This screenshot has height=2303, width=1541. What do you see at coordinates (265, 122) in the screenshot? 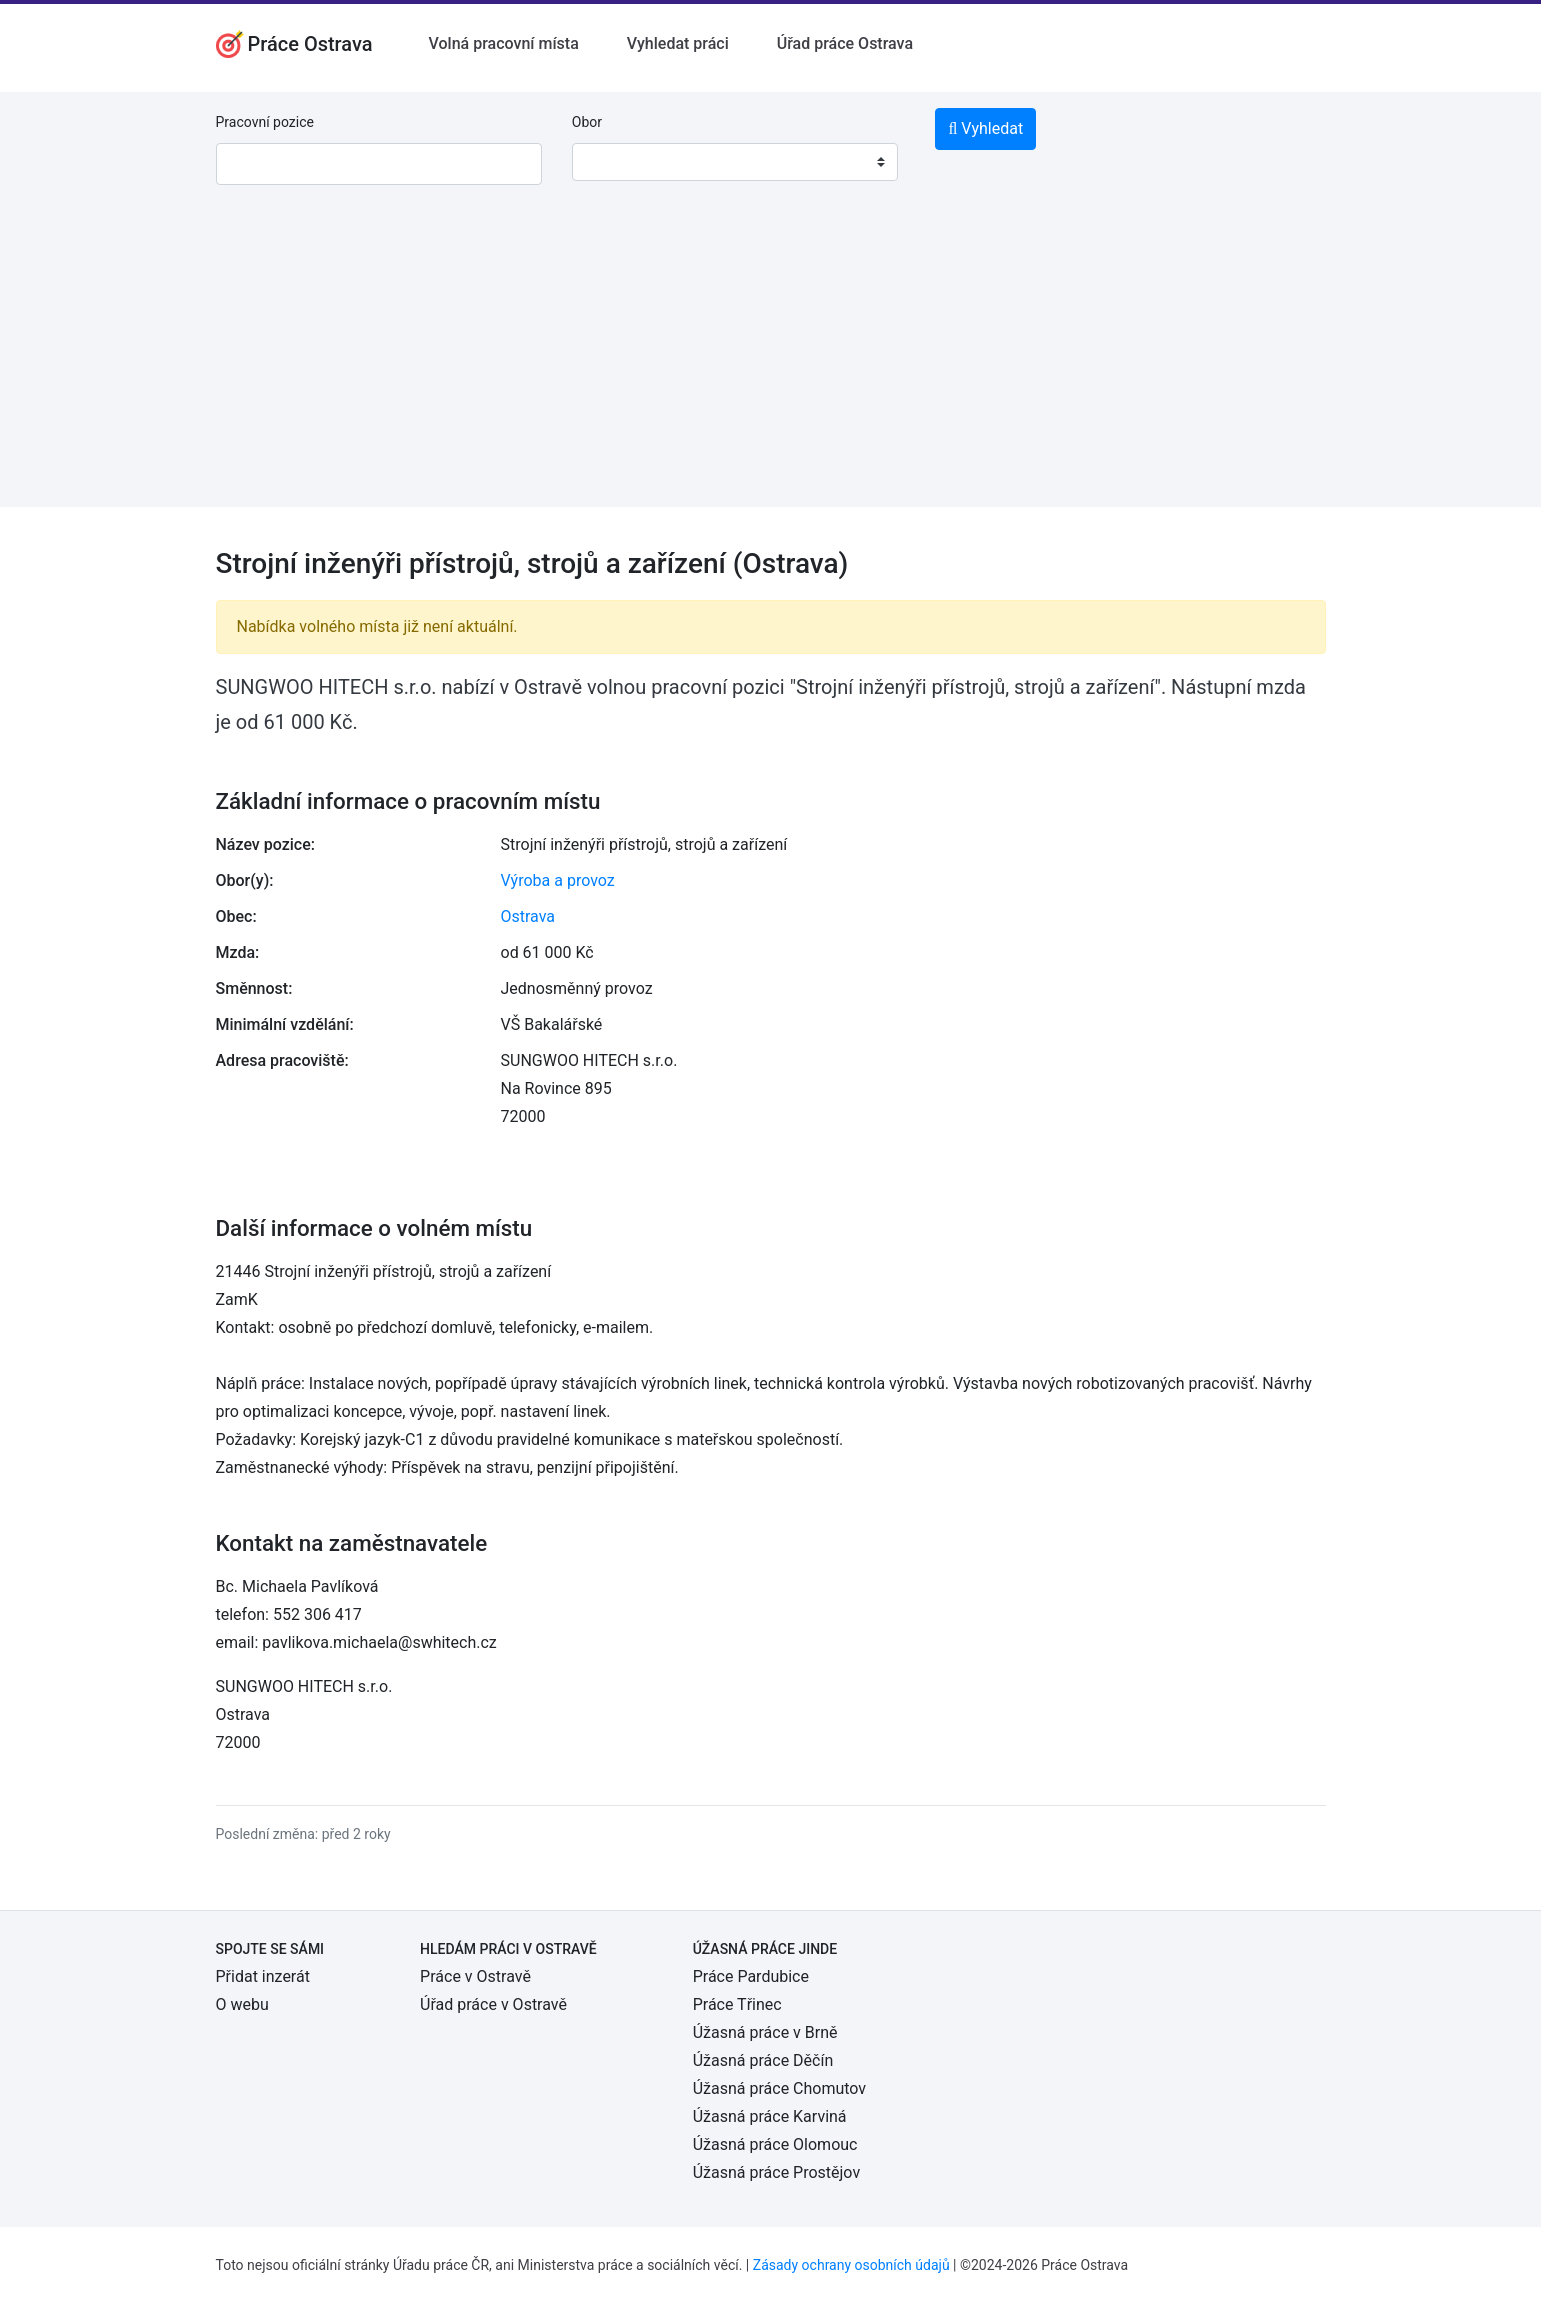
I see `Pracovní pozice` at bounding box center [265, 122].